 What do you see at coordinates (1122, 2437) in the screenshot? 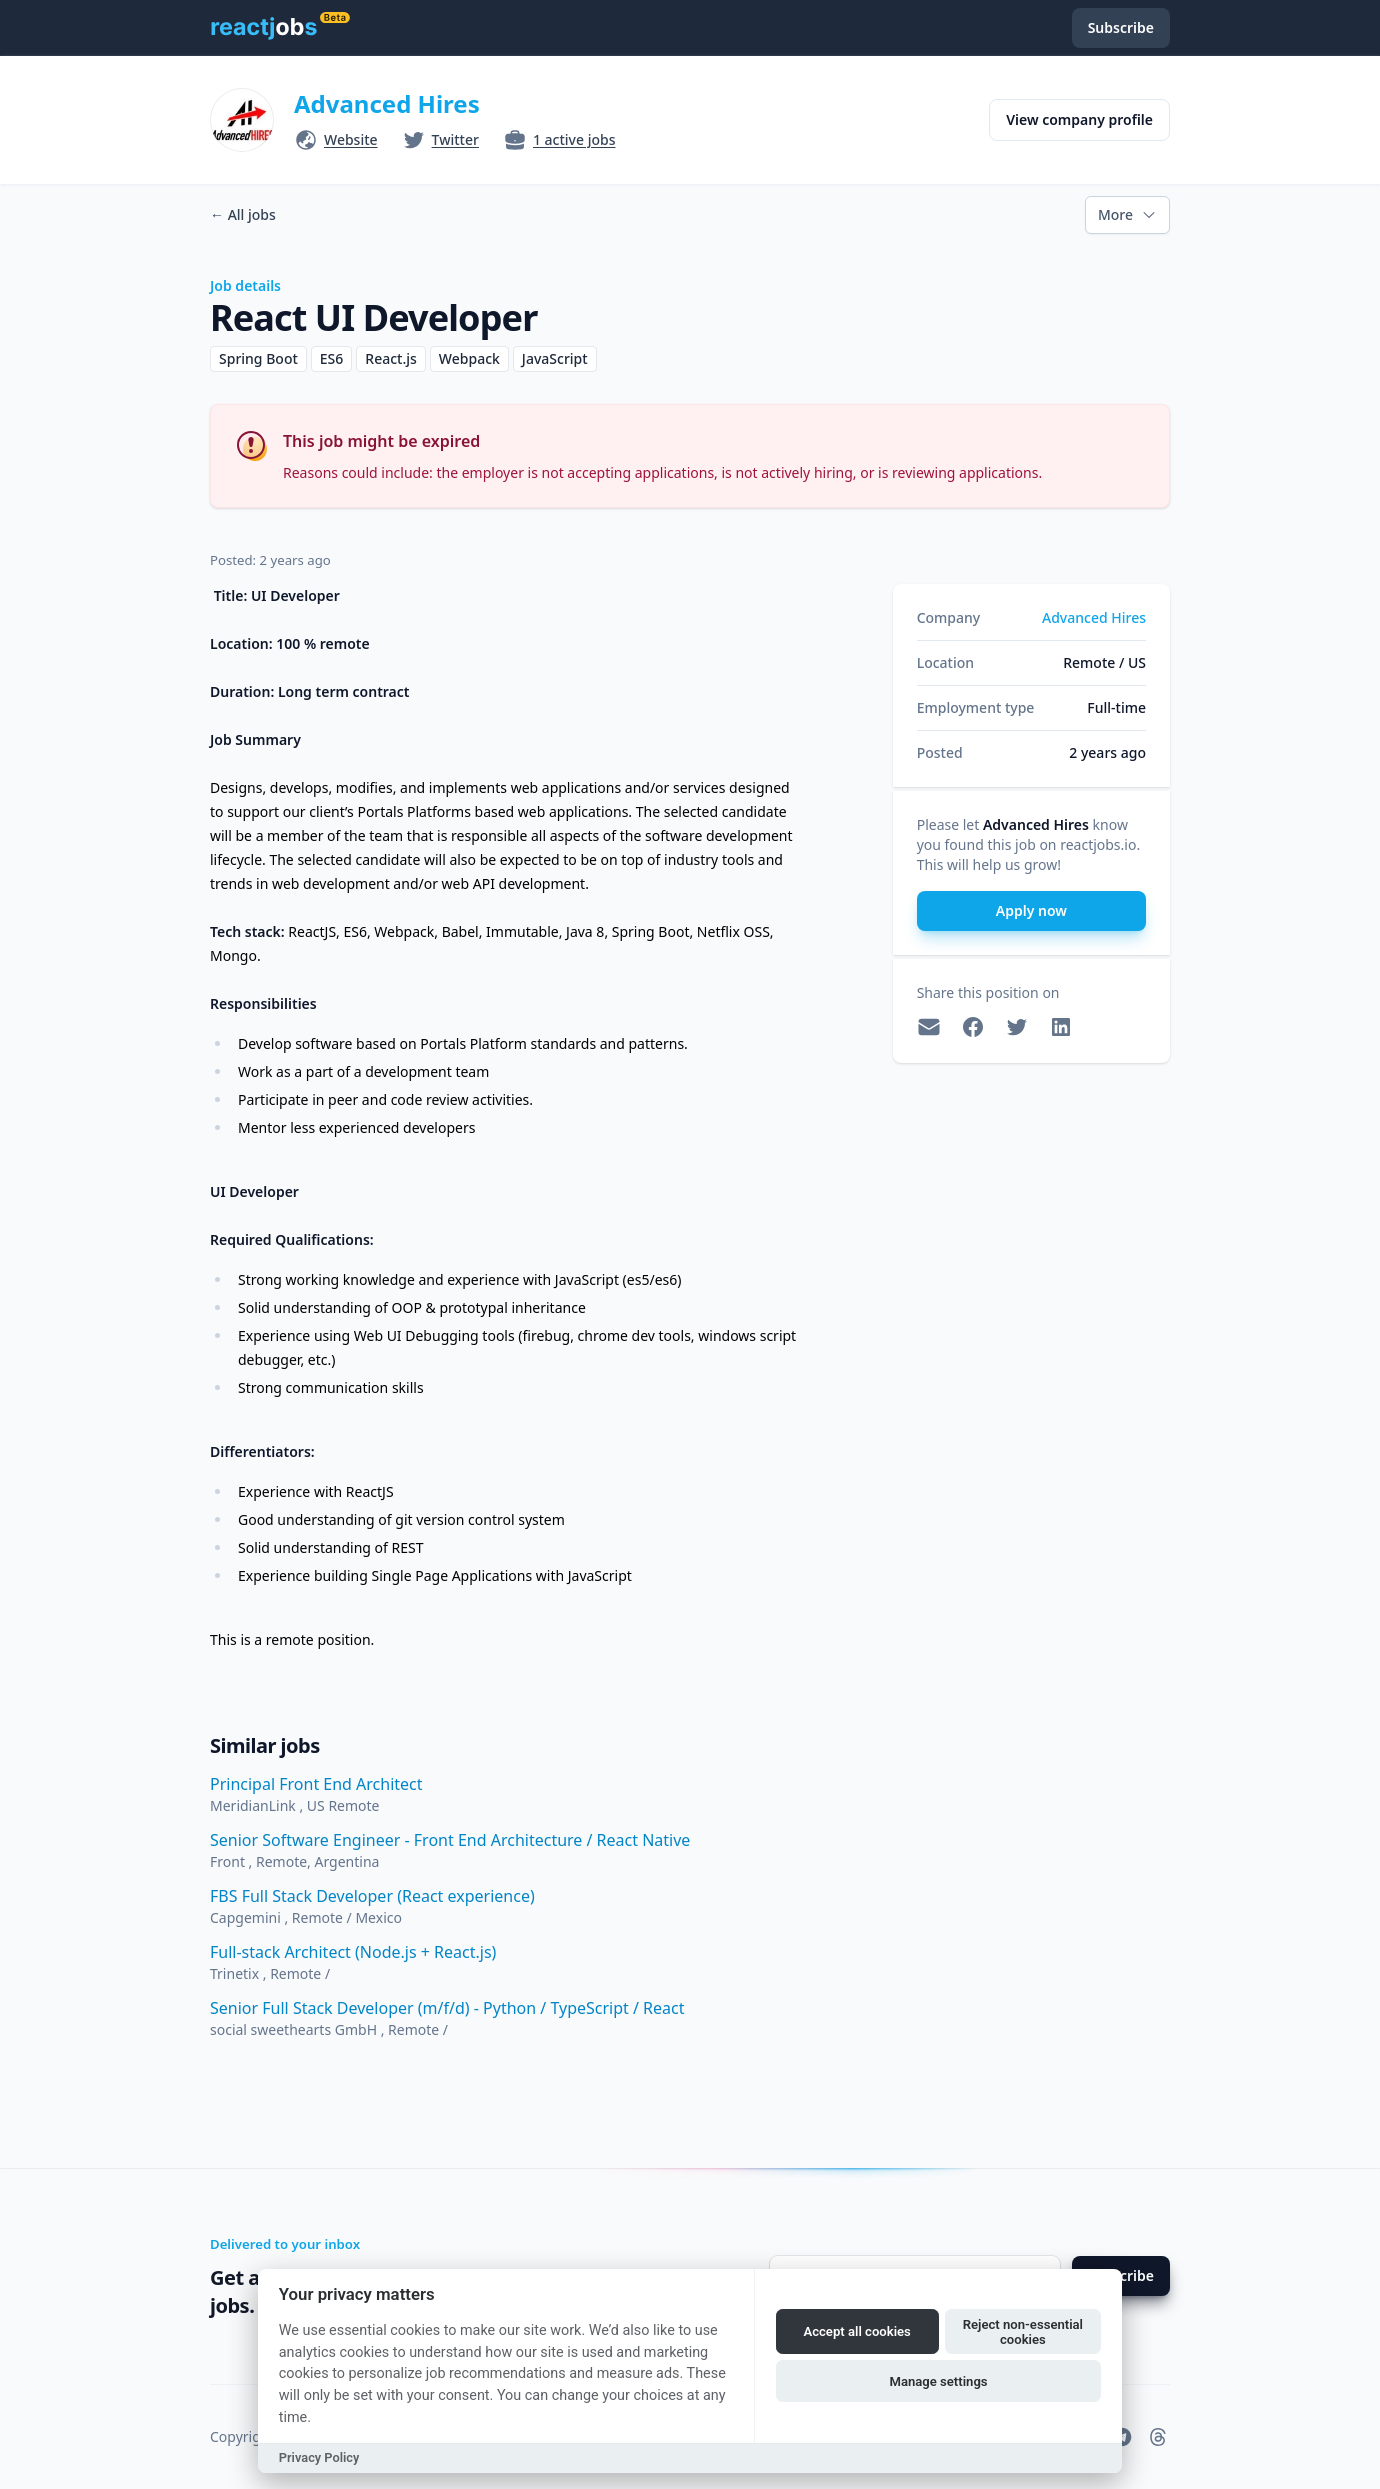
I see `[reactjobs.io on Telegram]` at bounding box center [1122, 2437].